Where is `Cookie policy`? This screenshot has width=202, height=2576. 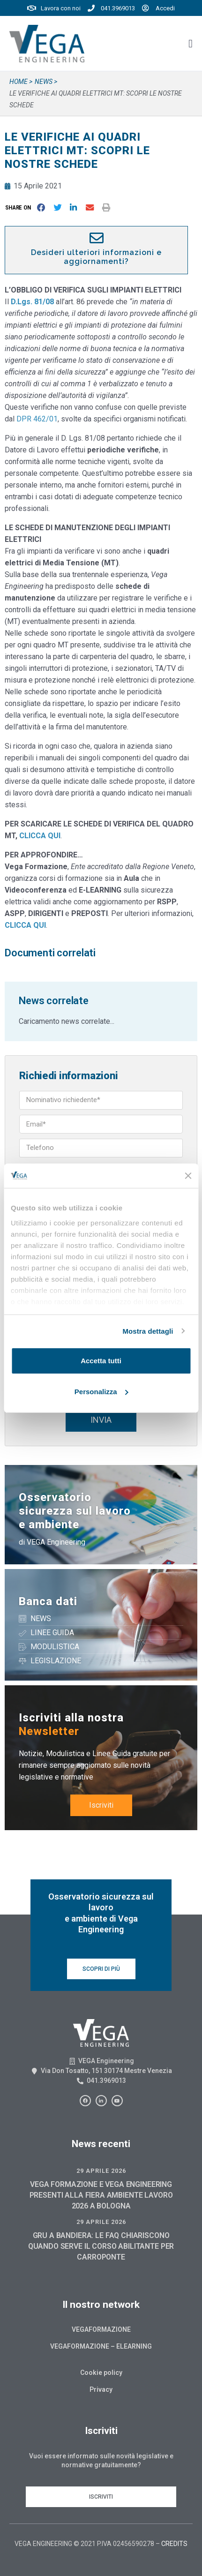
Cookie policy is located at coordinates (101, 2372).